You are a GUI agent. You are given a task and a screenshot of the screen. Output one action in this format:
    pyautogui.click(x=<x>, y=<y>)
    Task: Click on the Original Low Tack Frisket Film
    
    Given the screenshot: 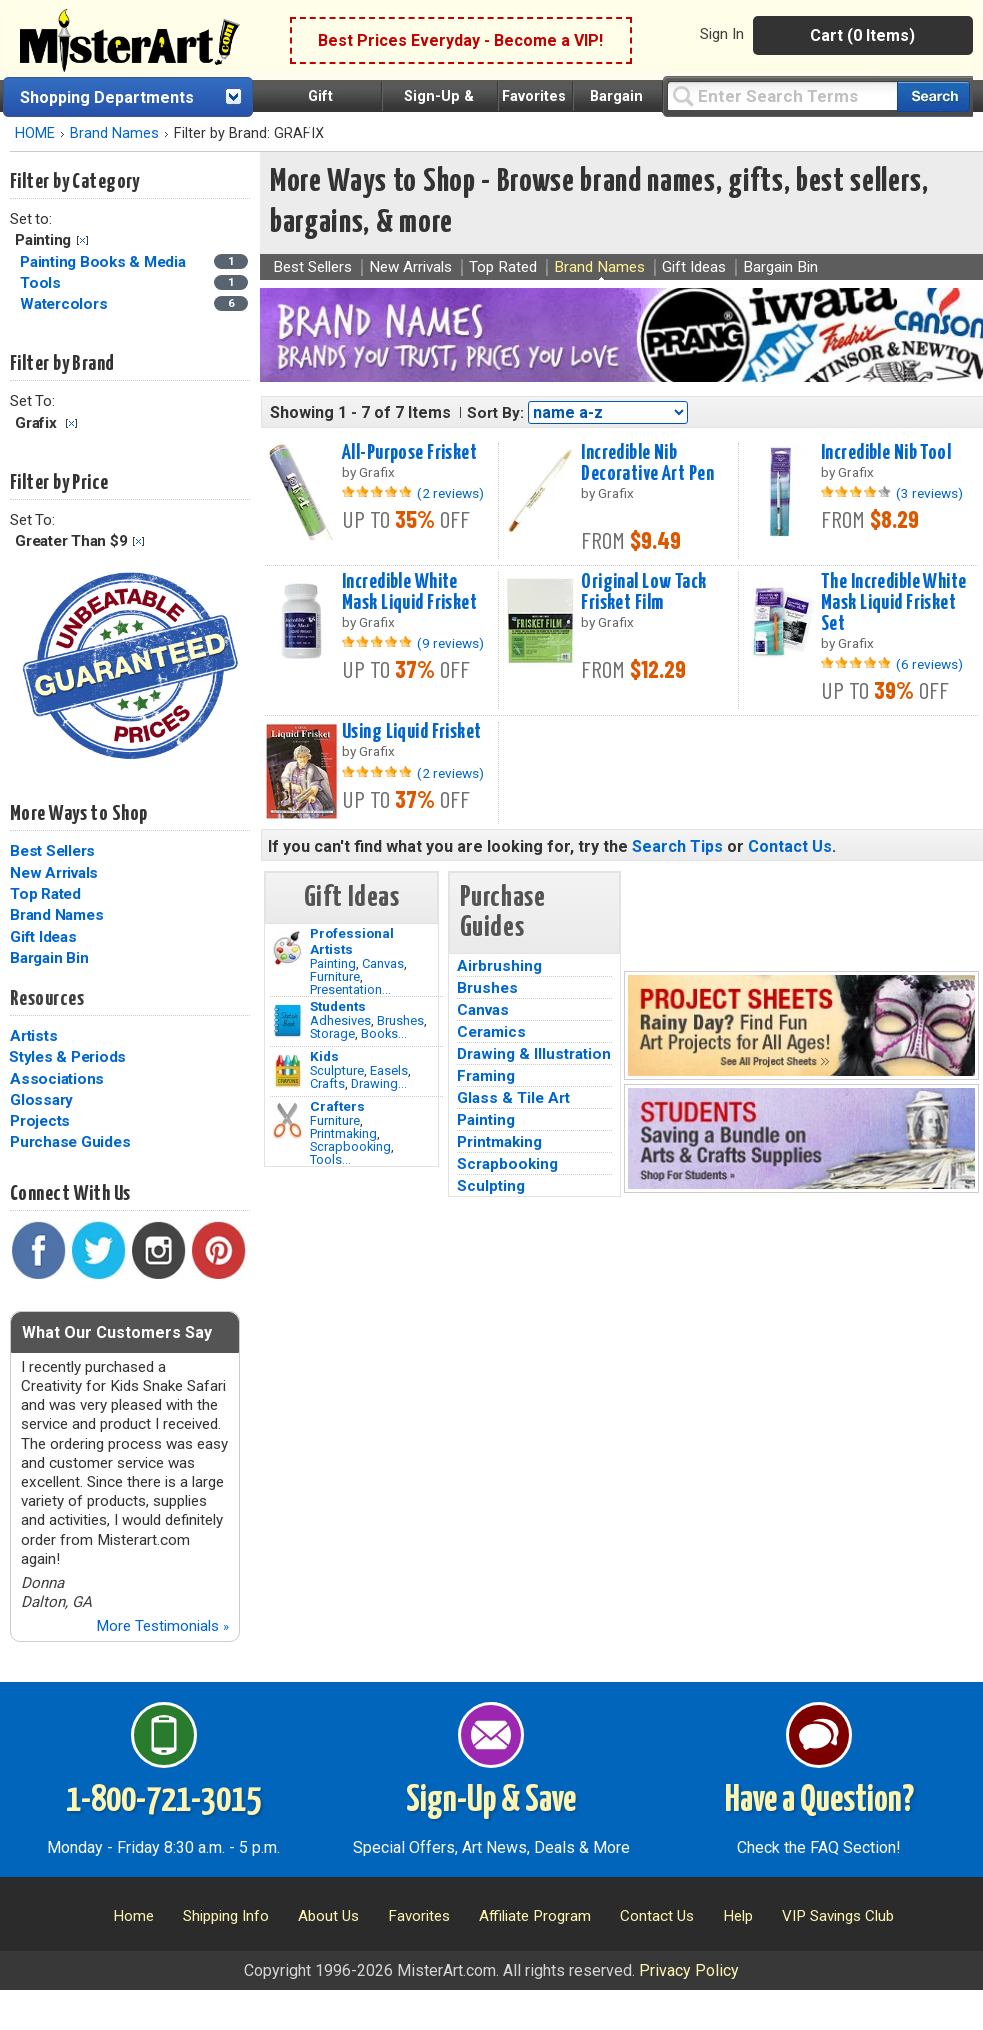 What is the action you would take?
    pyautogui.click(x=643, y=592)
    